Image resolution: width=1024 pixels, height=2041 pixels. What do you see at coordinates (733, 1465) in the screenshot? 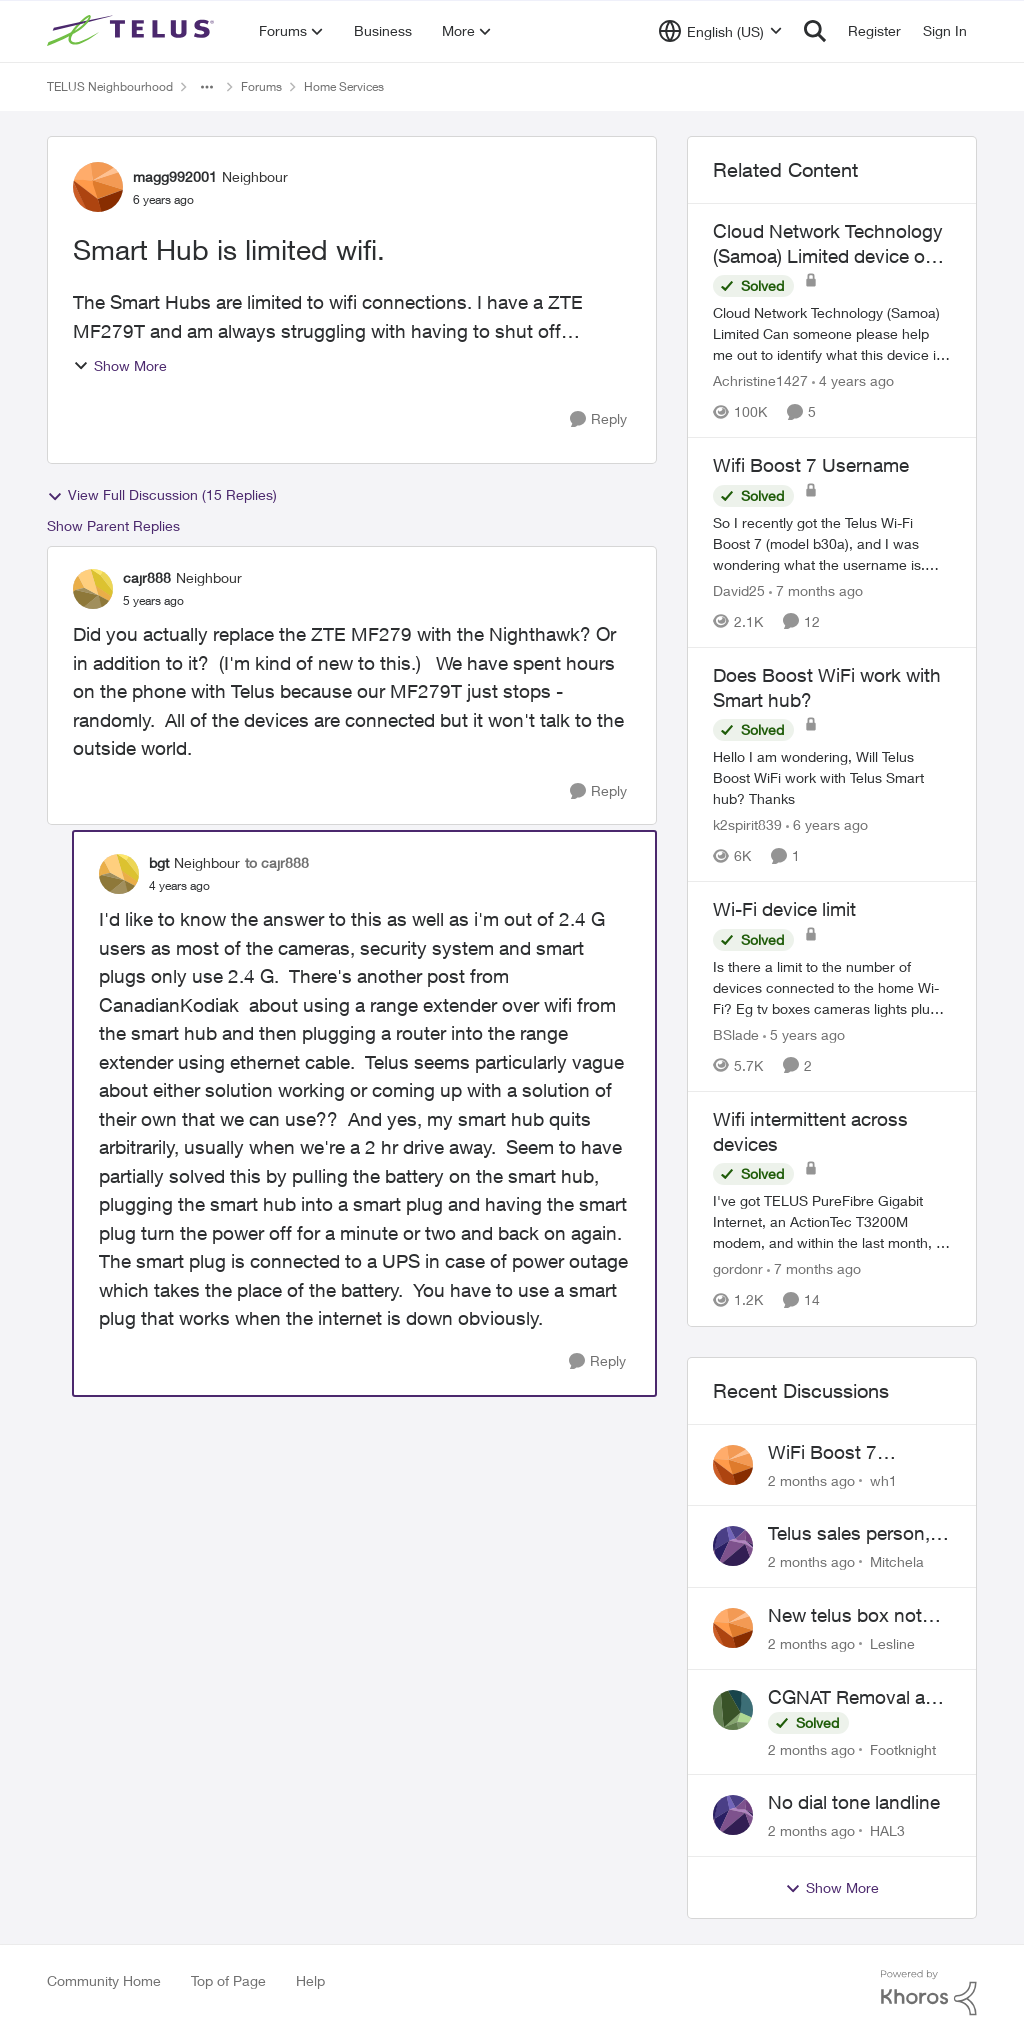
I see `[View Profile: wh1,]` at bounding box center [733, 1465].